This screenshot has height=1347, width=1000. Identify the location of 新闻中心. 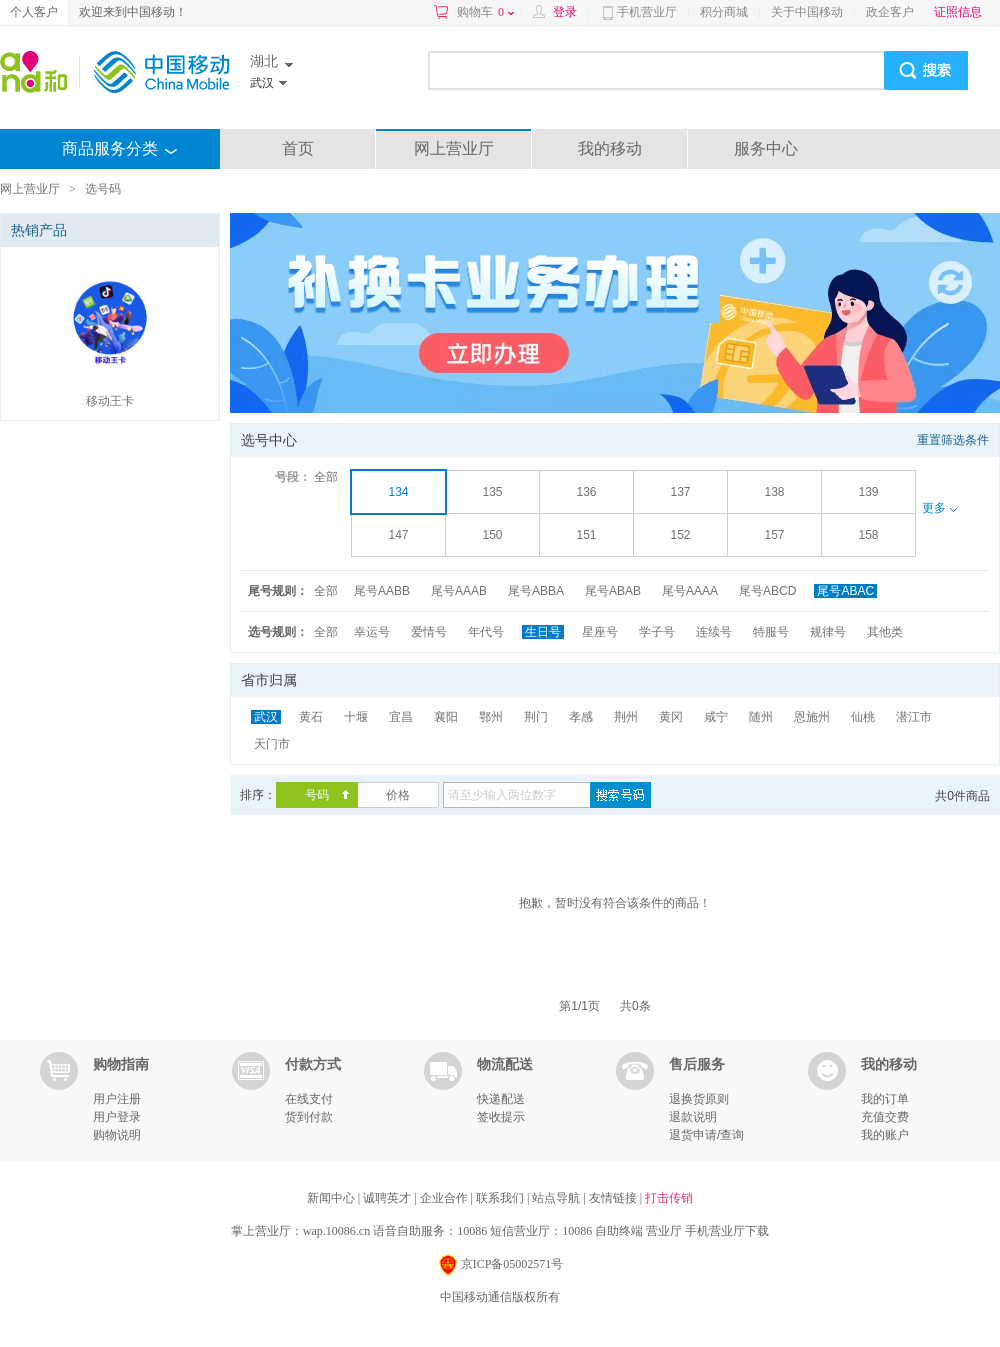
(332, 1198).